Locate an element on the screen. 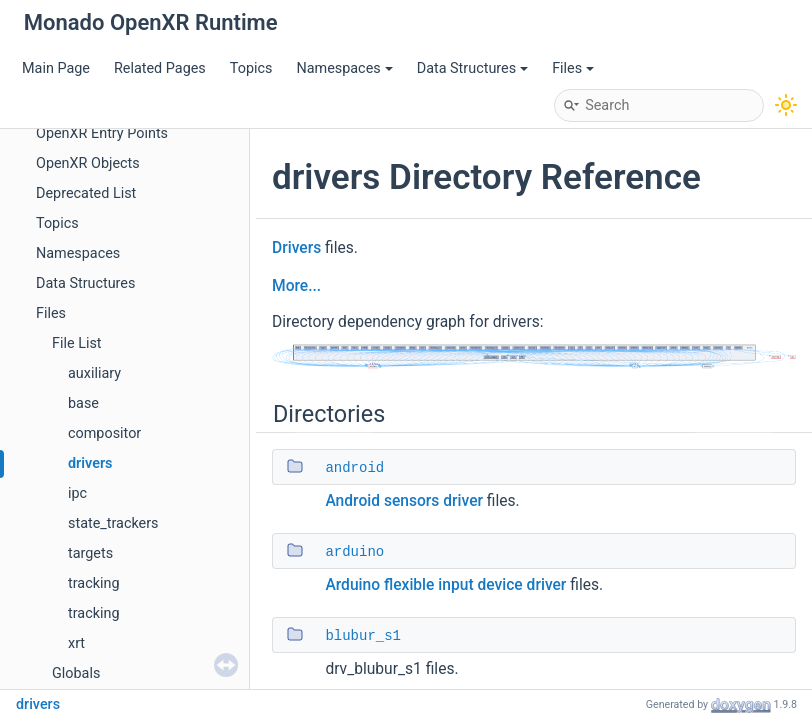 The width and height of the screenshot is (812, 720). File List is located at coordinates (77, 343).